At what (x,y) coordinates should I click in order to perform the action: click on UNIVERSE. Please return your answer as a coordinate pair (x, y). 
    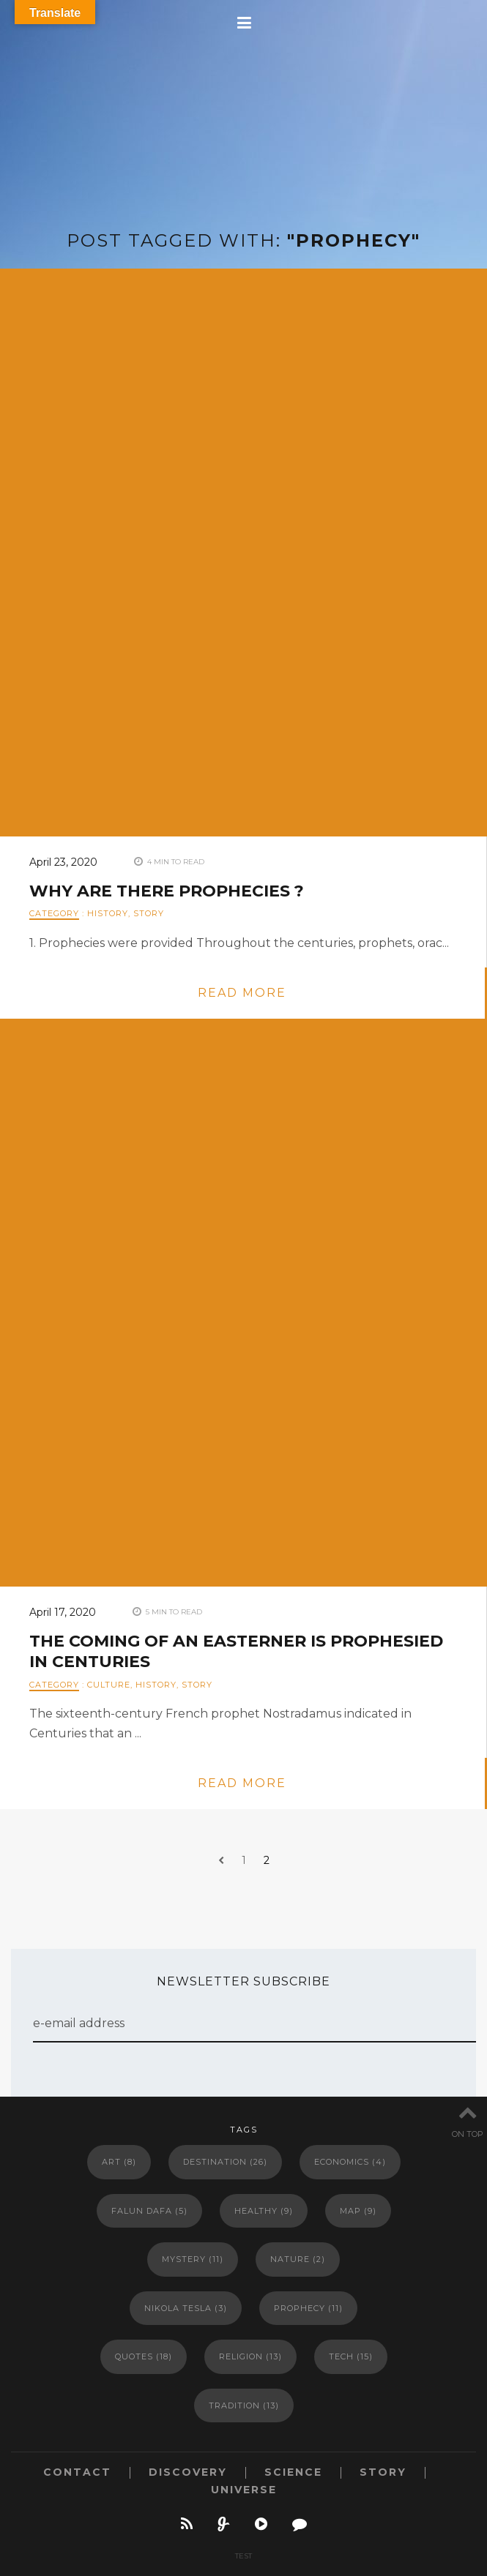
    Looking at the image, I should click on (244, 2490).